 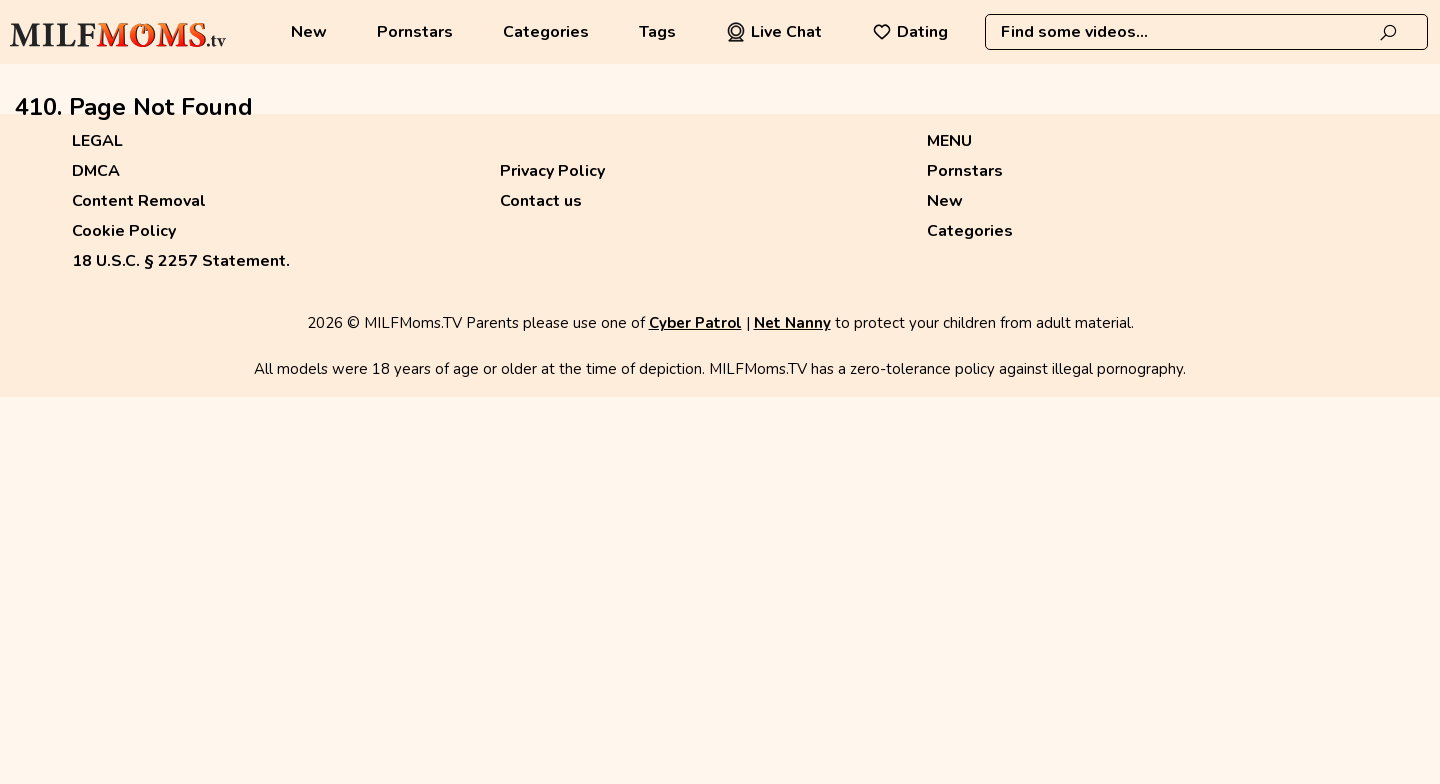 What do you see at coordinates (657, 32) in the screenshot?
I see `Tags` at bounding box center [657, 32].